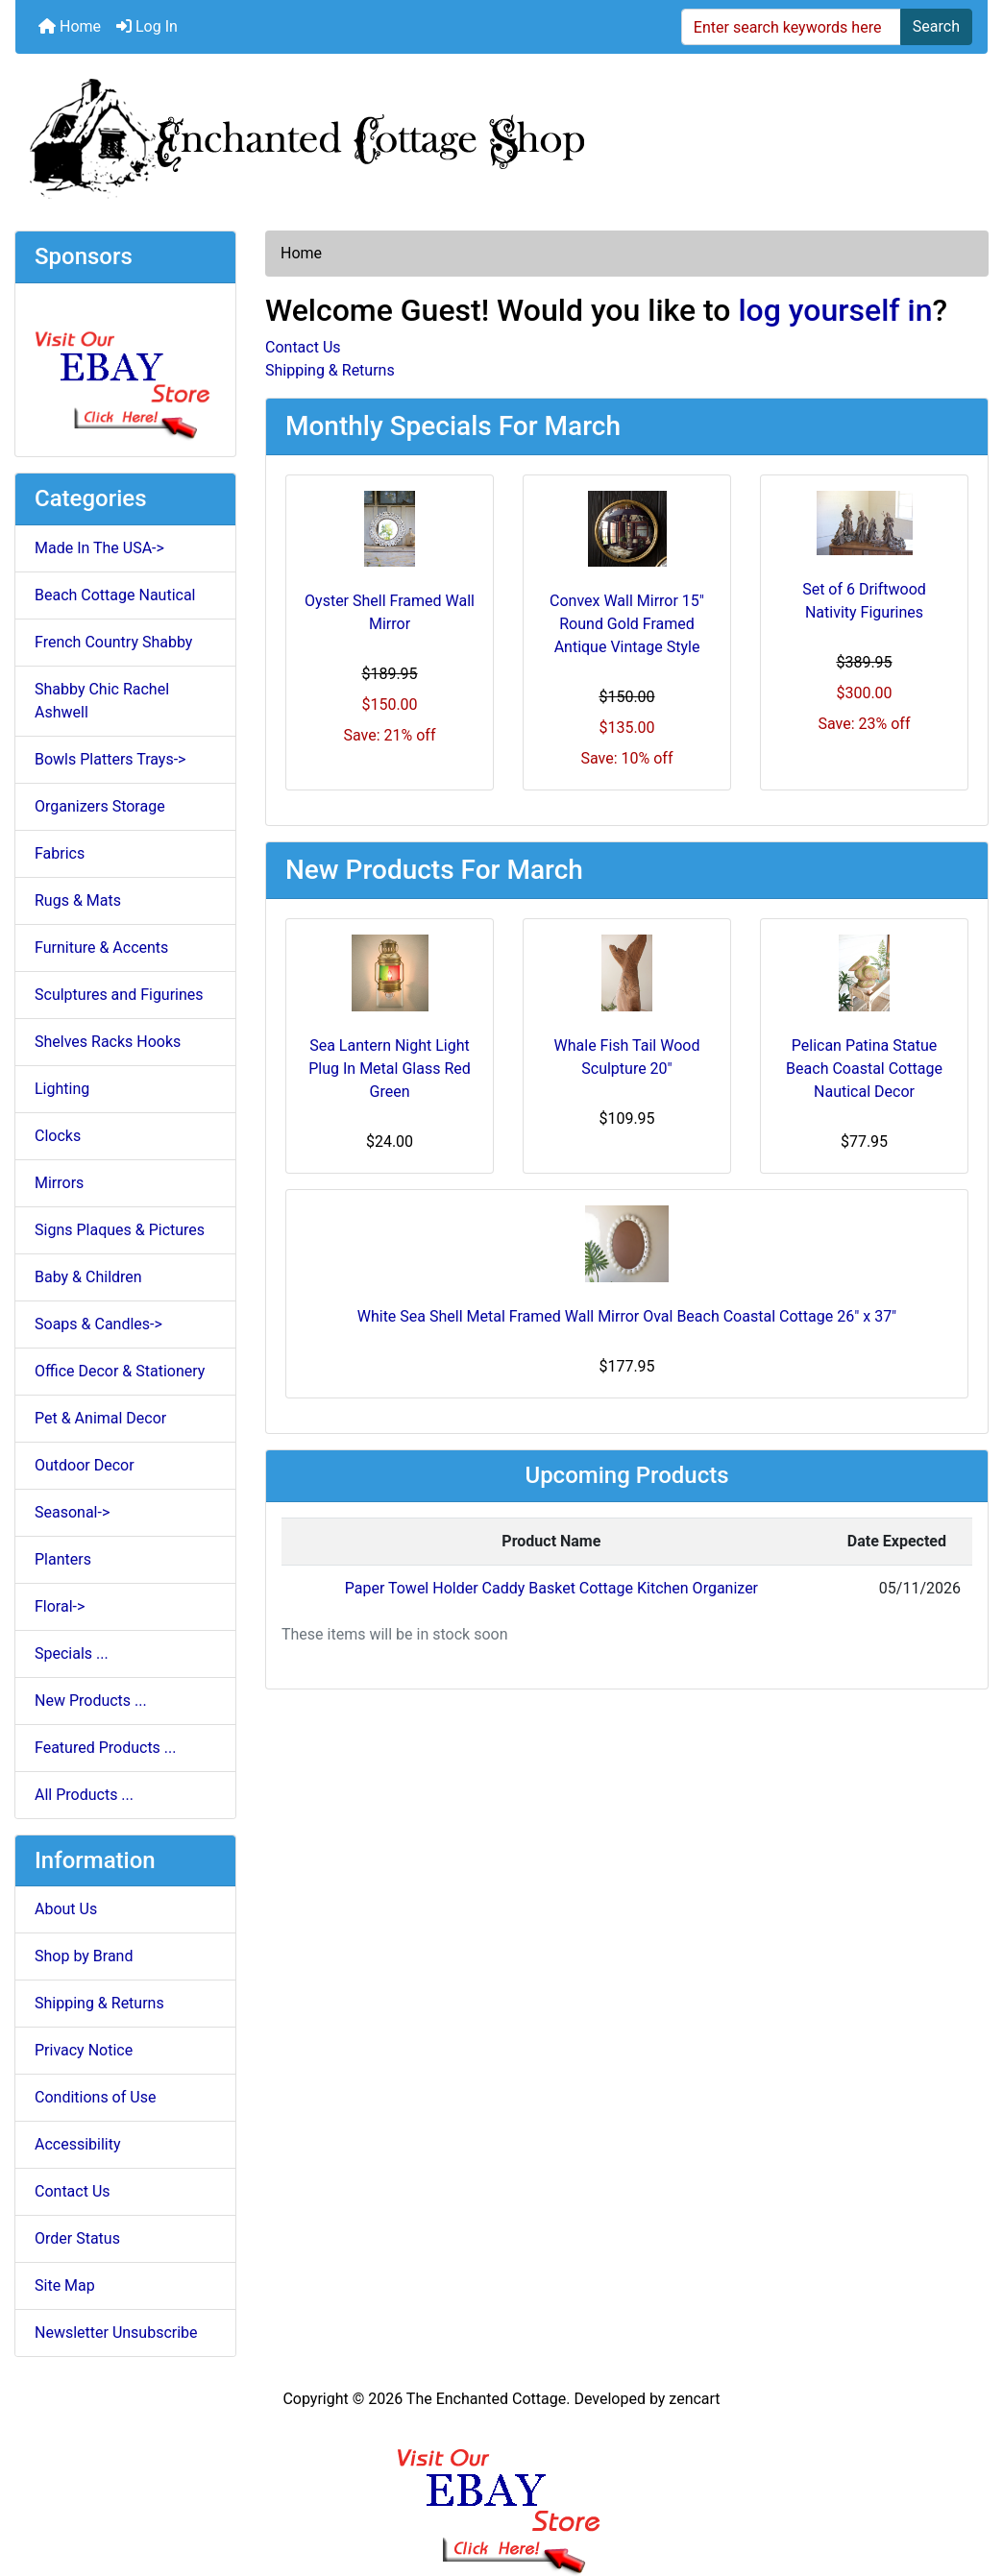 The width and height of the screenshot is (1003, 2576). Describe the element at coordinates (115, 595) in the screenshot. I see `Beach Cottage Nautical` at that location.